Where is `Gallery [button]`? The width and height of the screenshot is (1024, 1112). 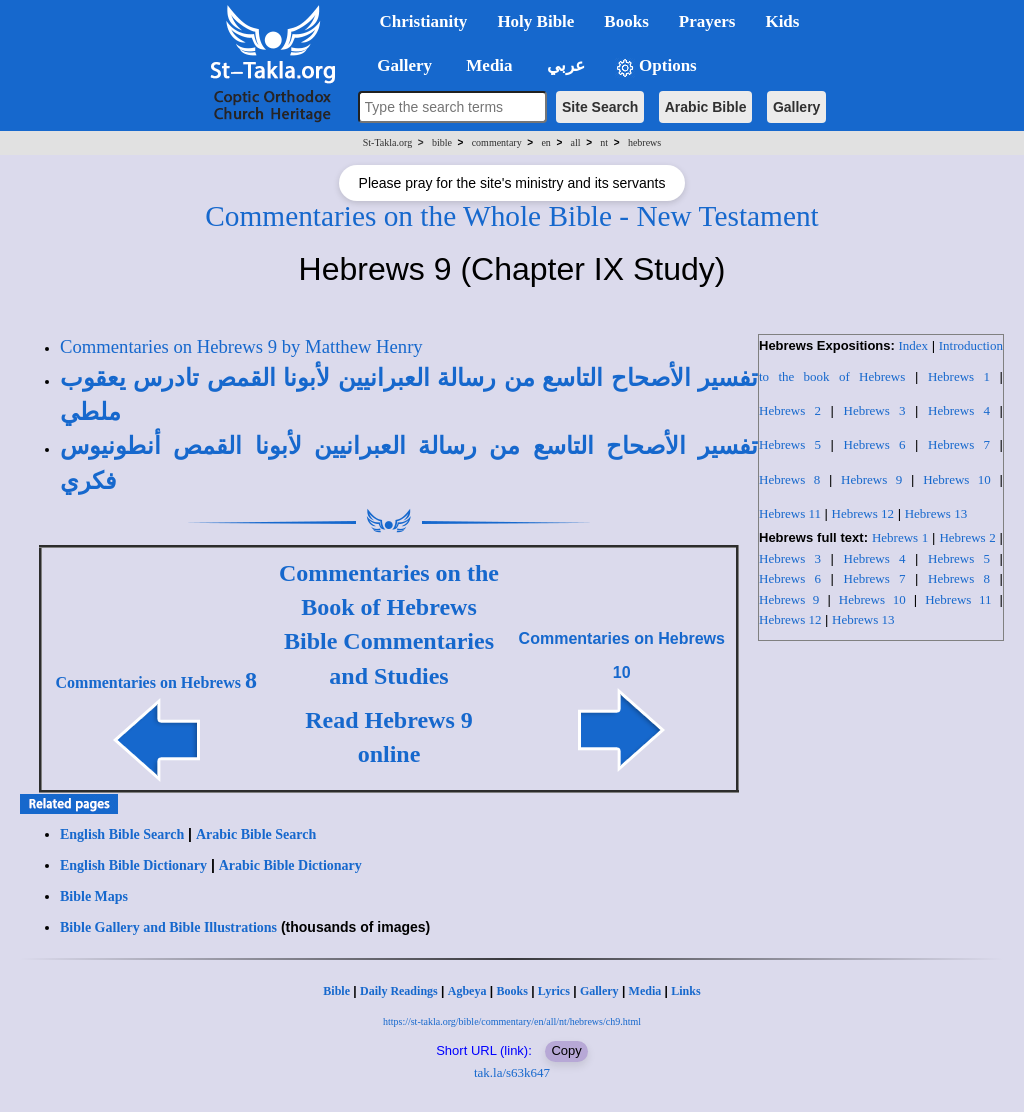 Gallery [button] is located at coordinates (399, 65).